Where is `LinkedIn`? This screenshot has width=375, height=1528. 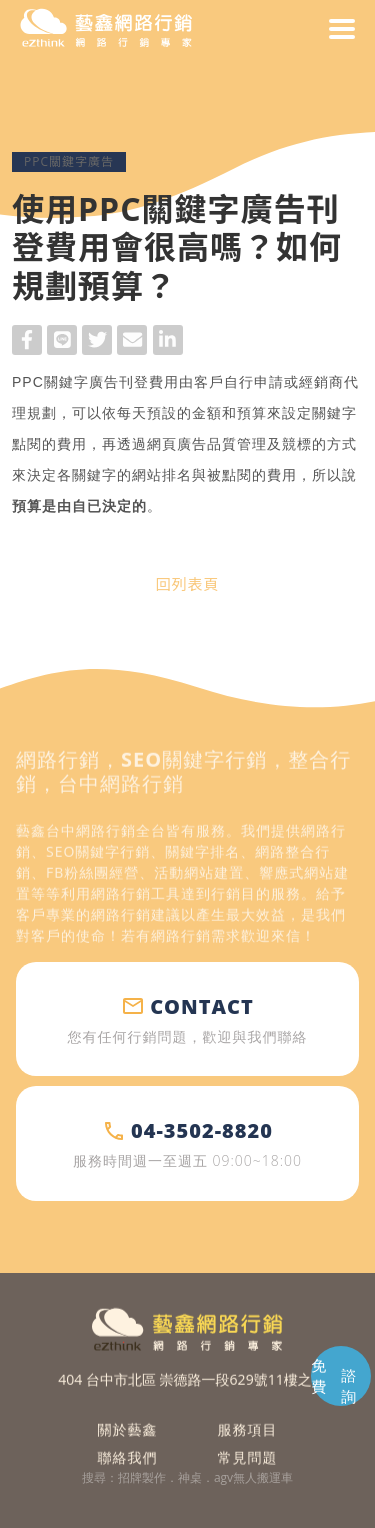
LinkedIn is located at coordinates (168, 342).